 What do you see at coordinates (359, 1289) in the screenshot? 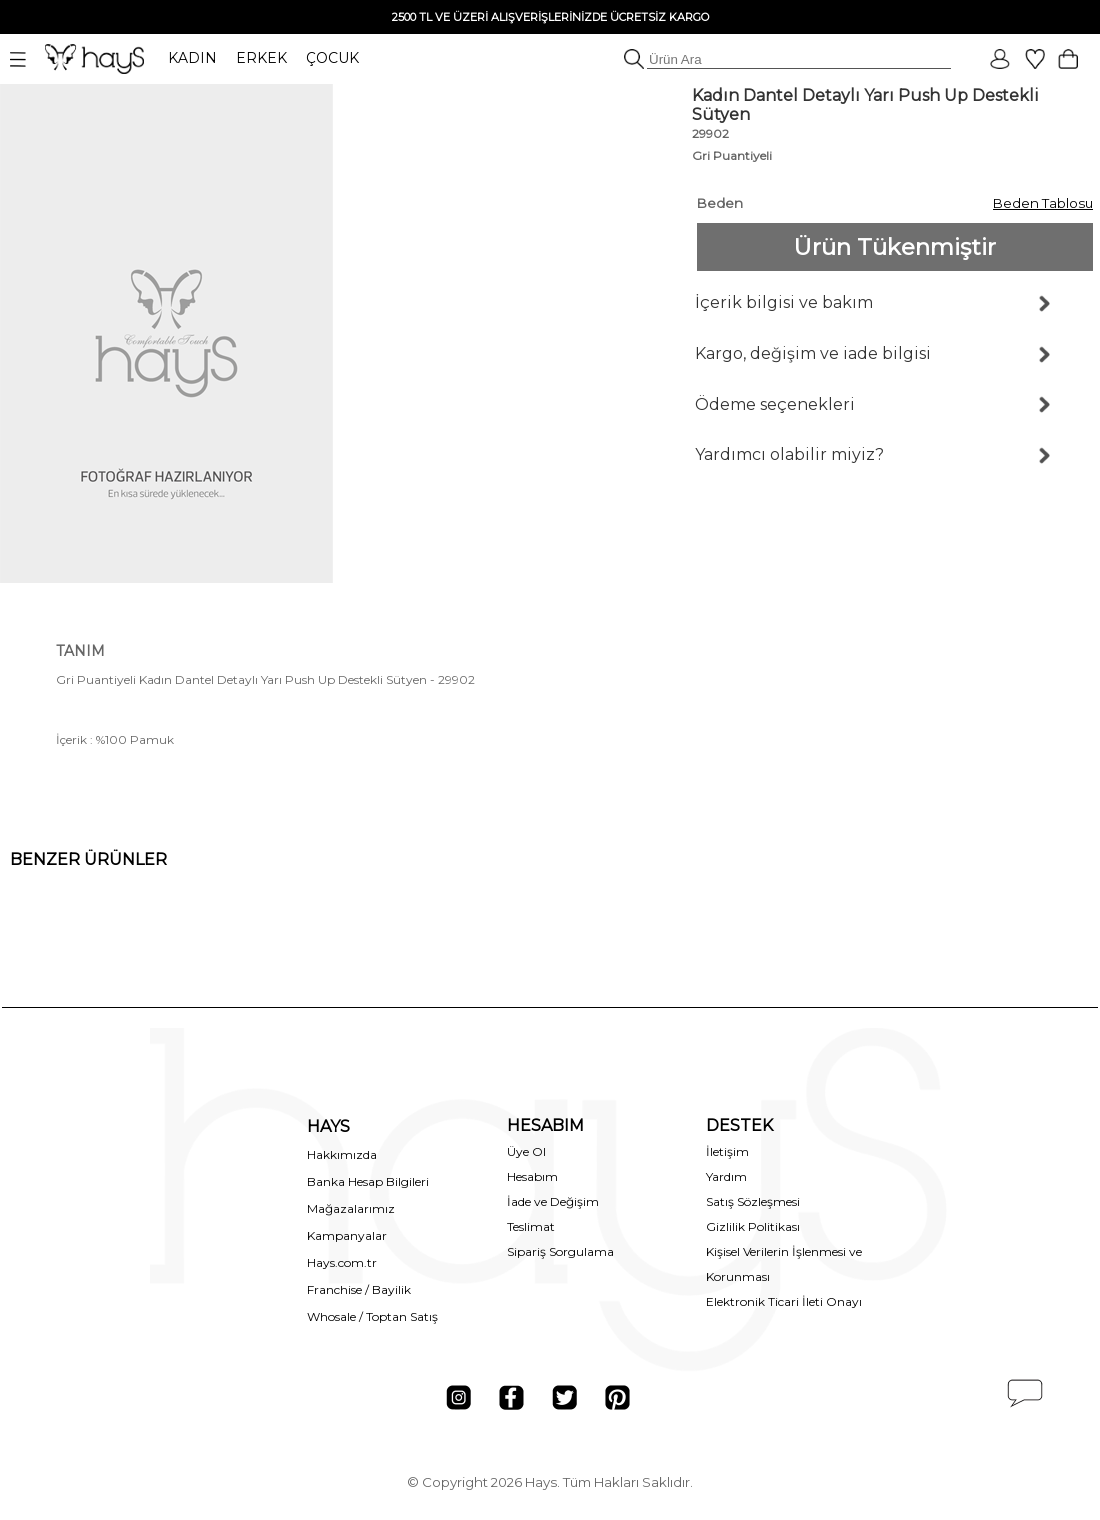
I see `Franchise / Bayilik` at bounding box center [359, 1289].